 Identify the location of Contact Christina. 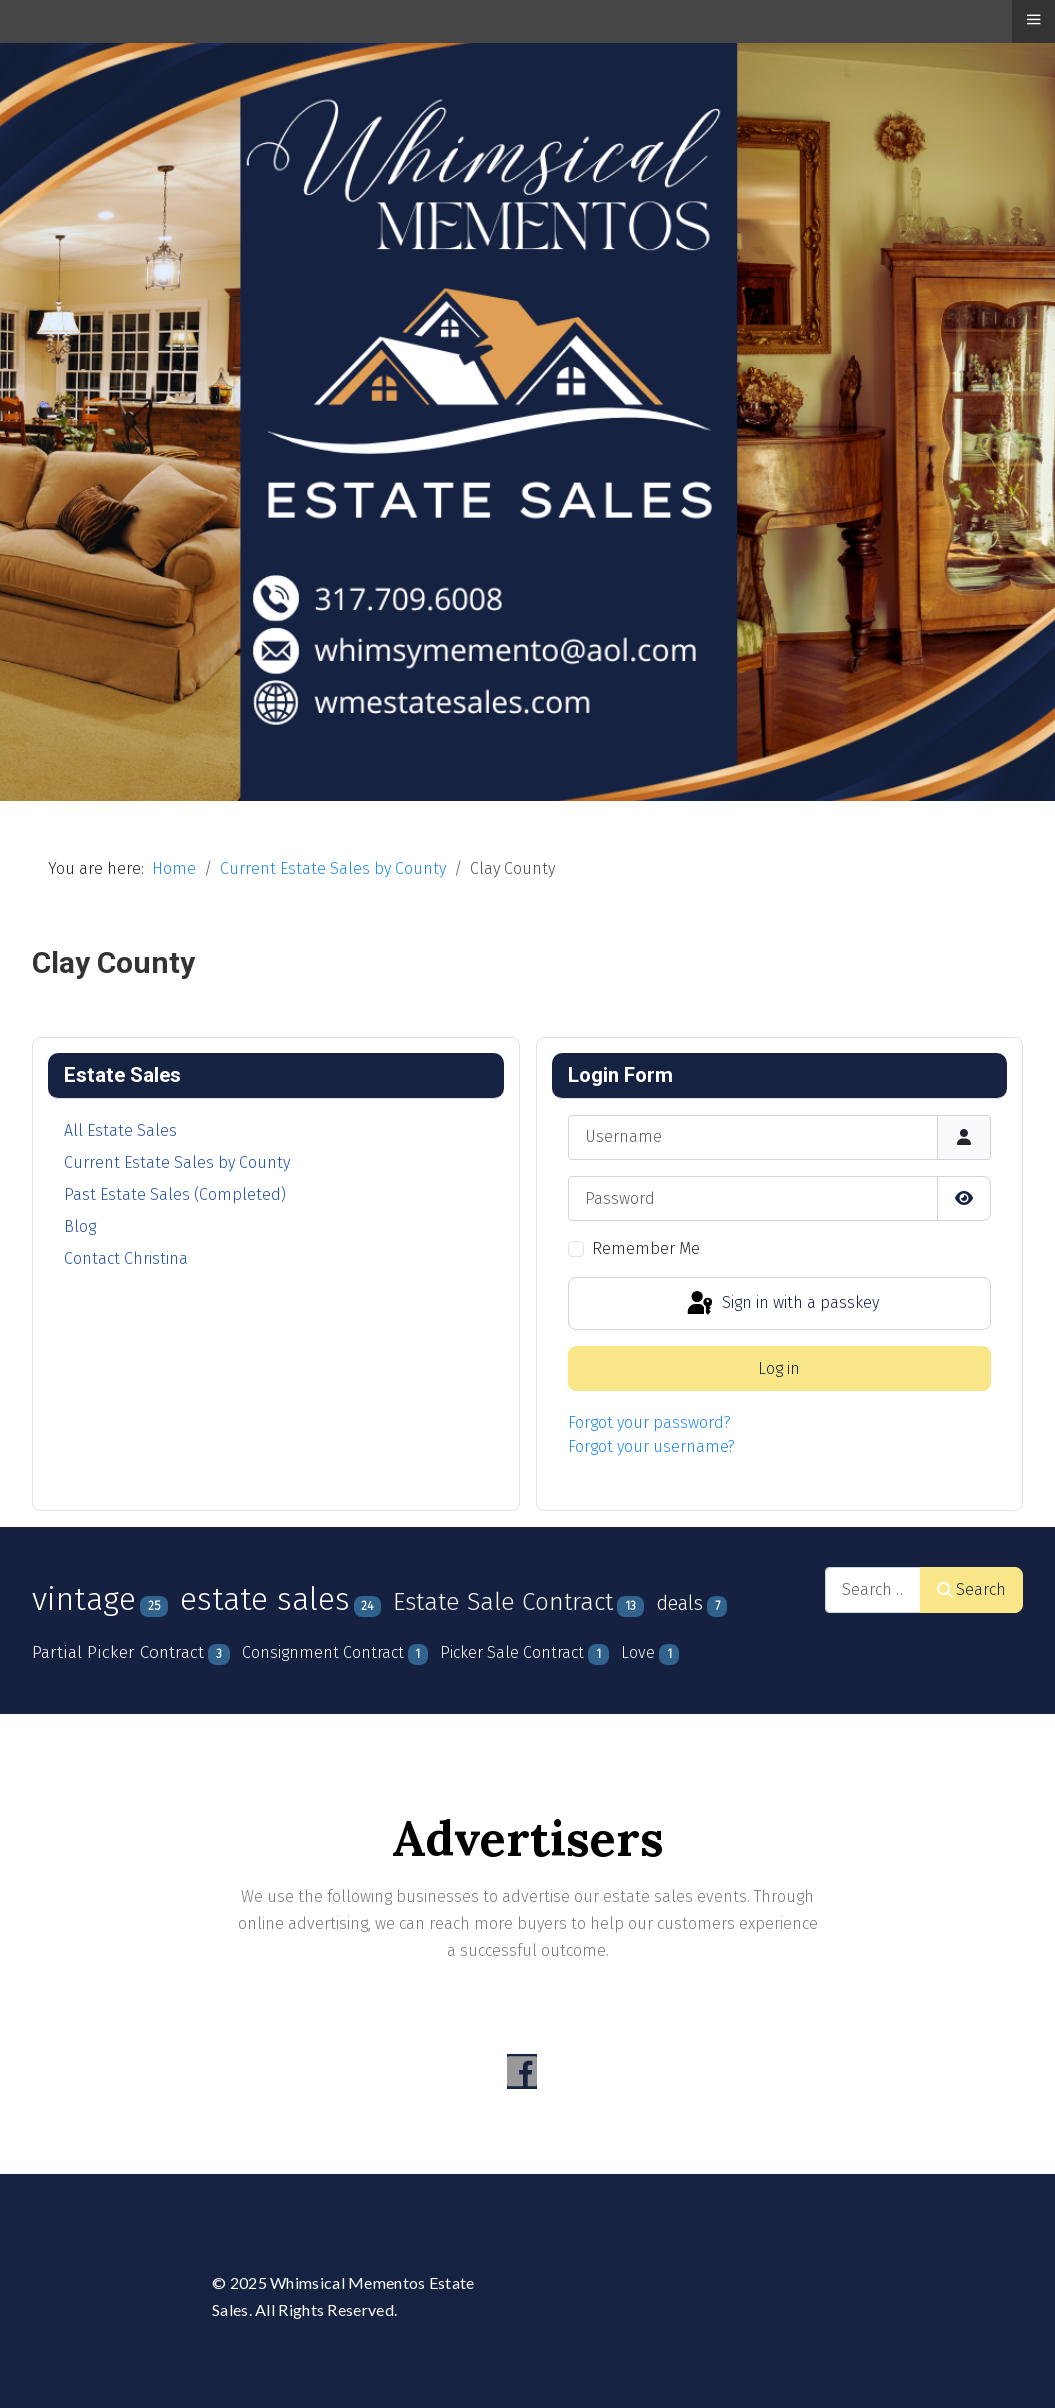
(126, 1258).